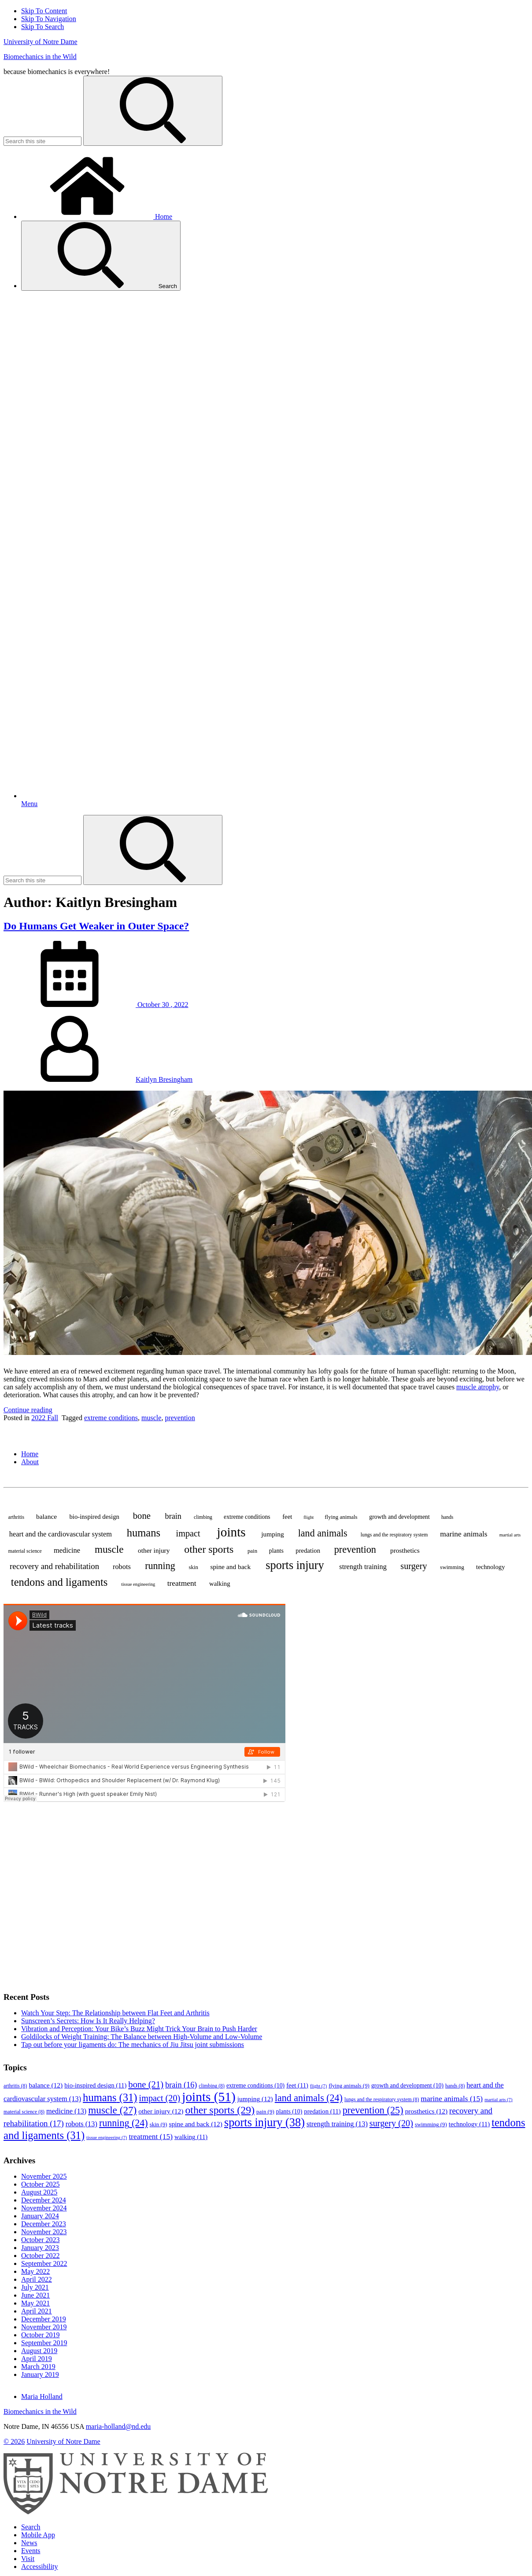 This screenshot has height=2576, width=532. Describe the element at coordinates (143, 1533) in the screenshot. I see `humans [humans (31 items)]` at that location.